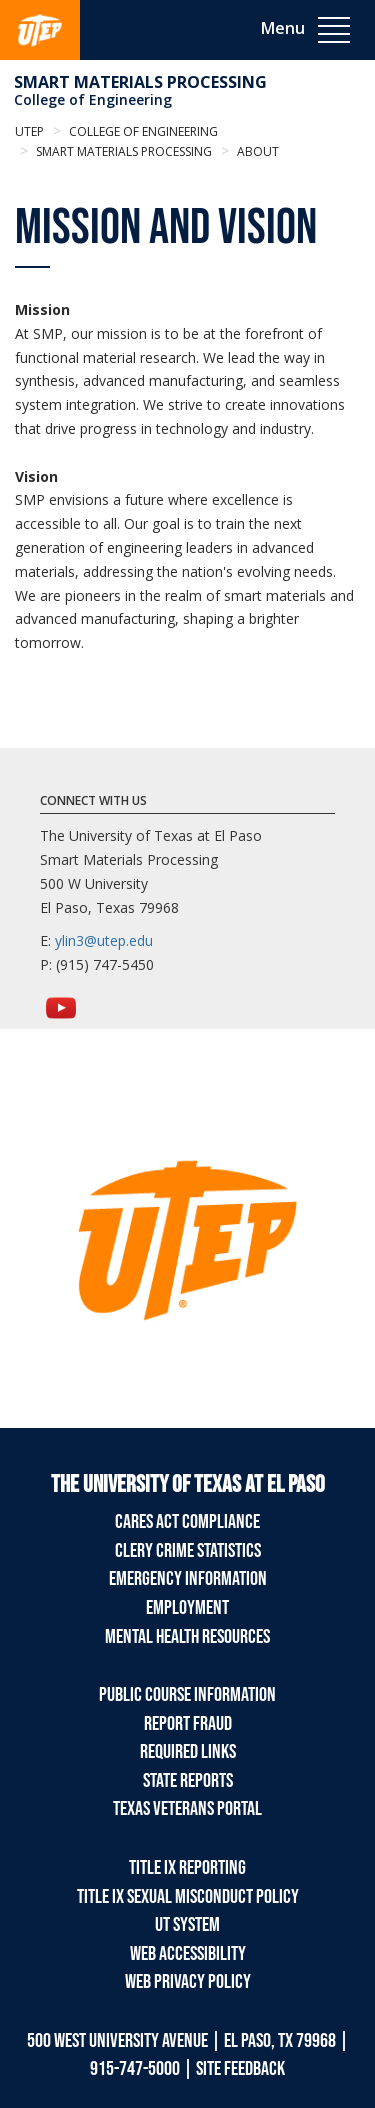 Image resolution: width=375 pixels, height=2108 pixels. What do you see at coordinates (187, 1637) in the screenshot?
I see `Mental Health Resources` at bounding box center [187, 1637].